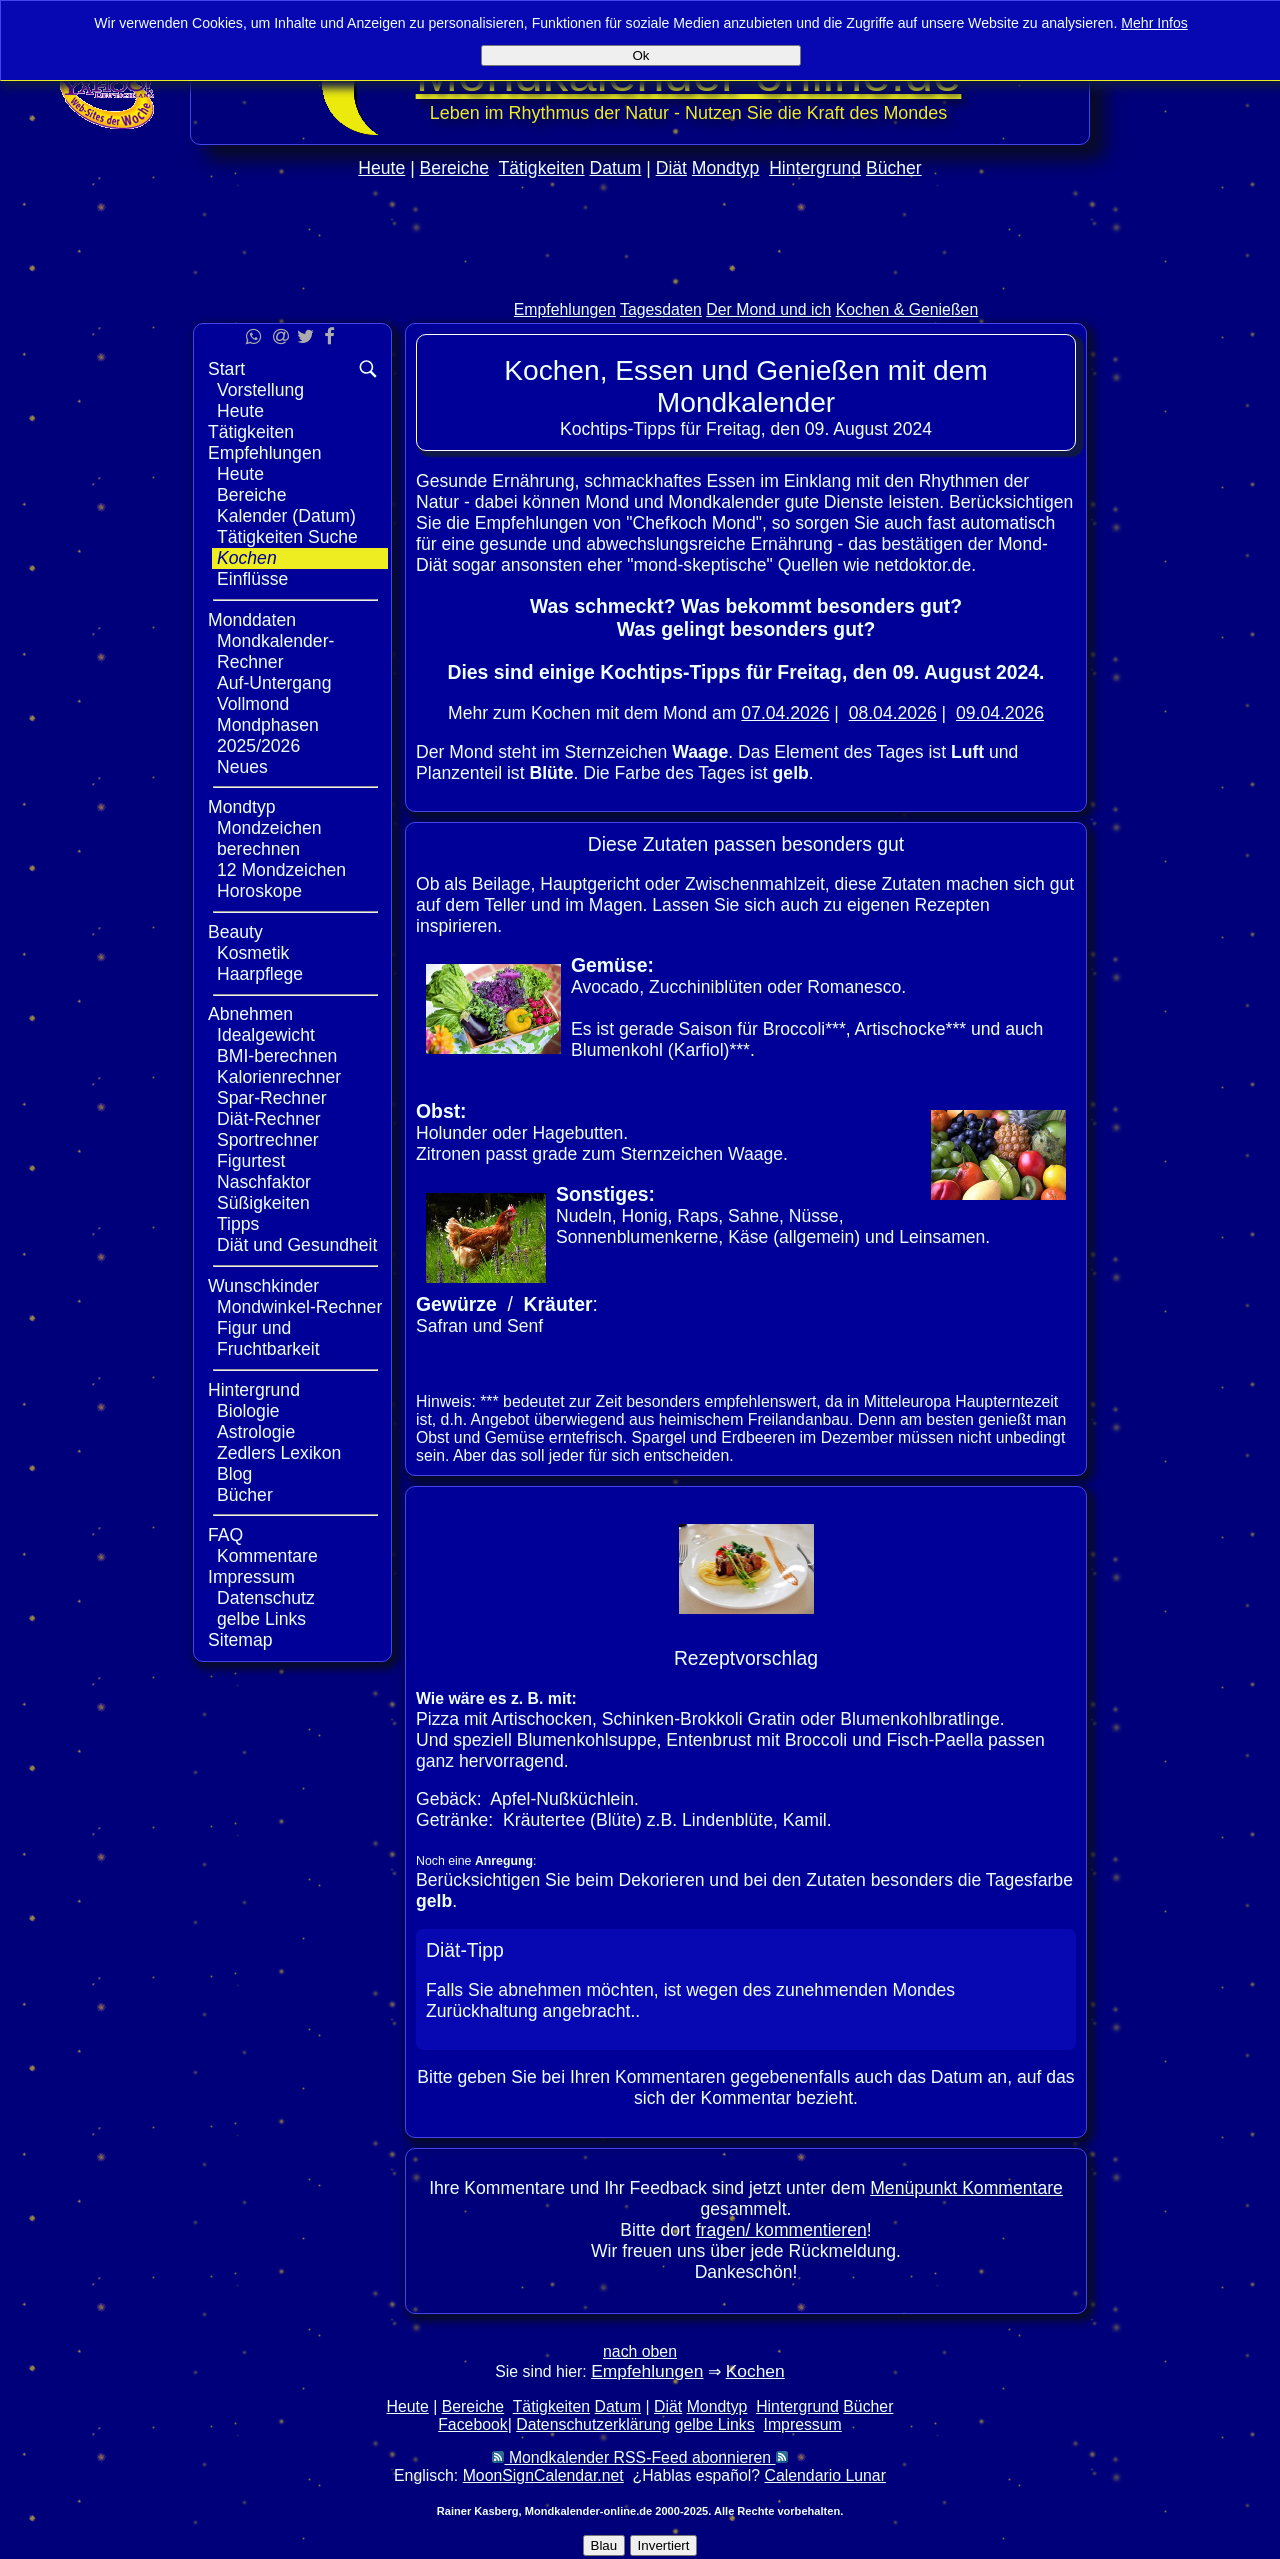  What do you see at coordinates (274, 683) in the screenshot?
I see `Auf-Untergang` at bounding box center [274, 683].